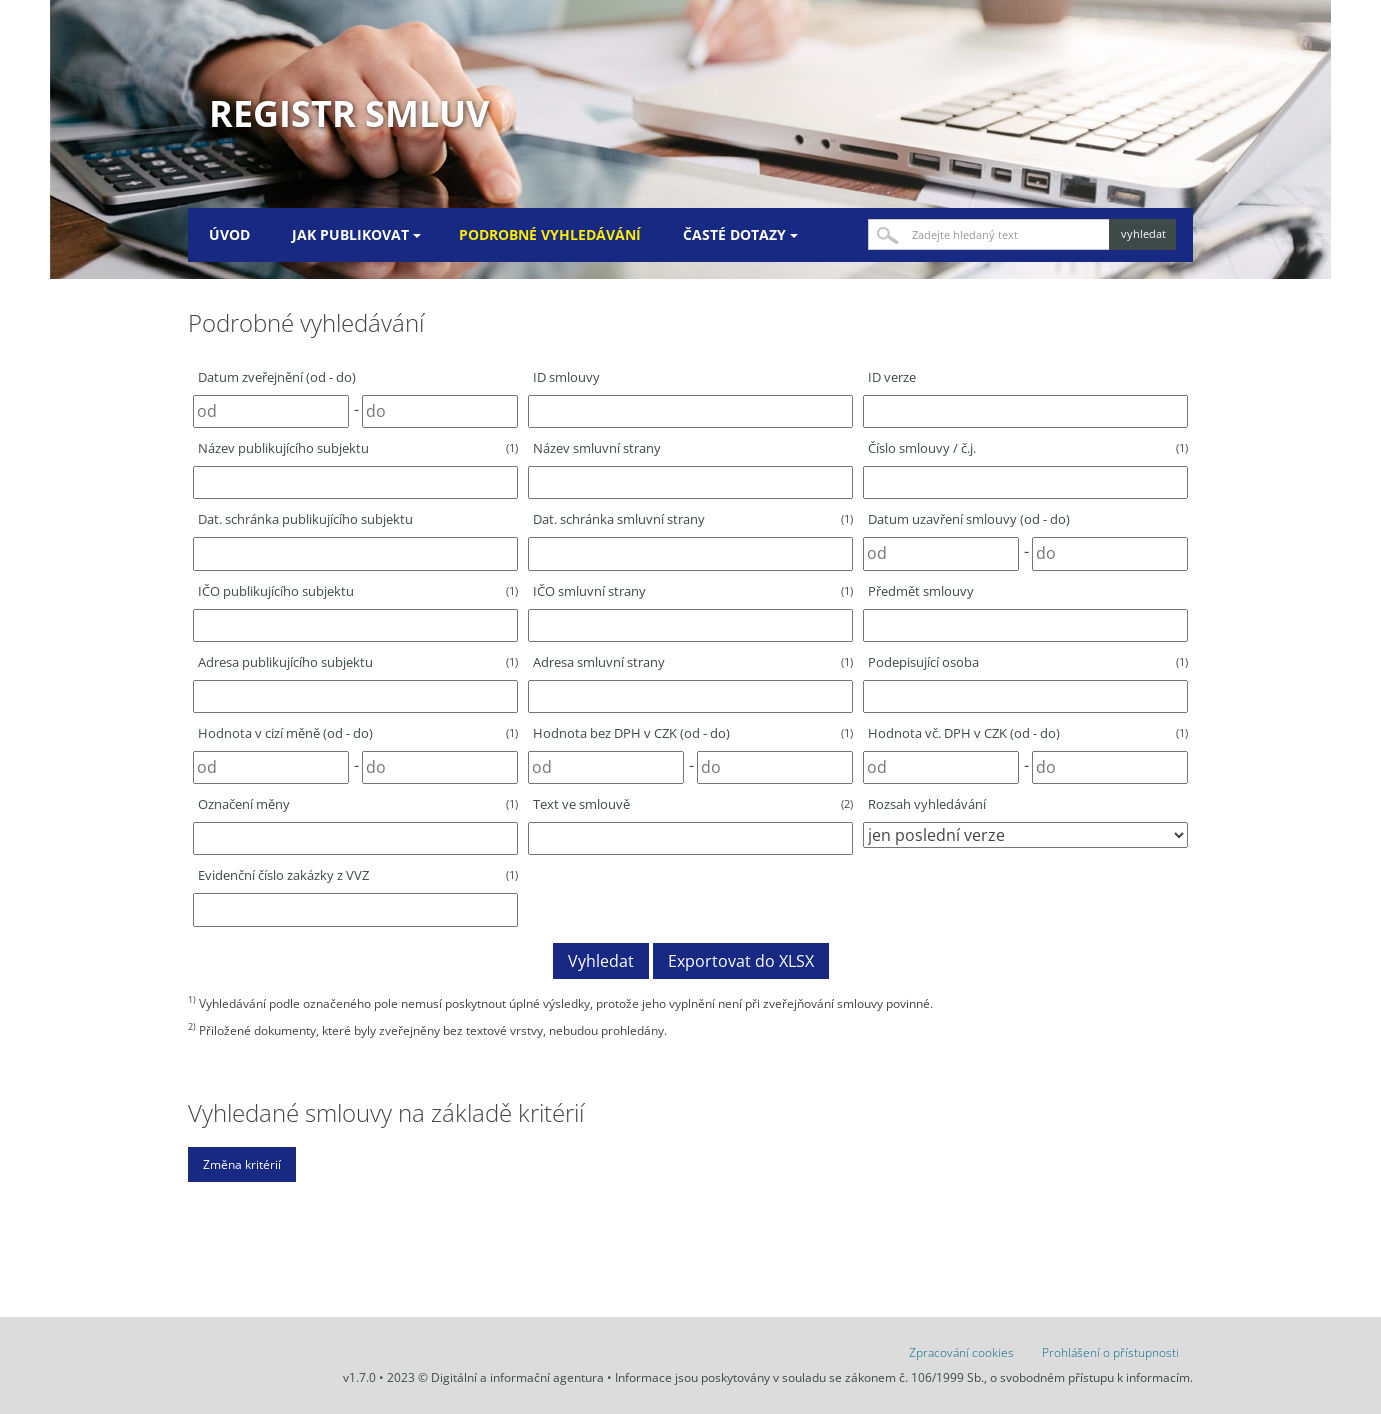 Image resolution: width=1381 pixels, height=1414 pixels. I want to click on Prohlášení o přístupnosti, so click(1110, 1352).